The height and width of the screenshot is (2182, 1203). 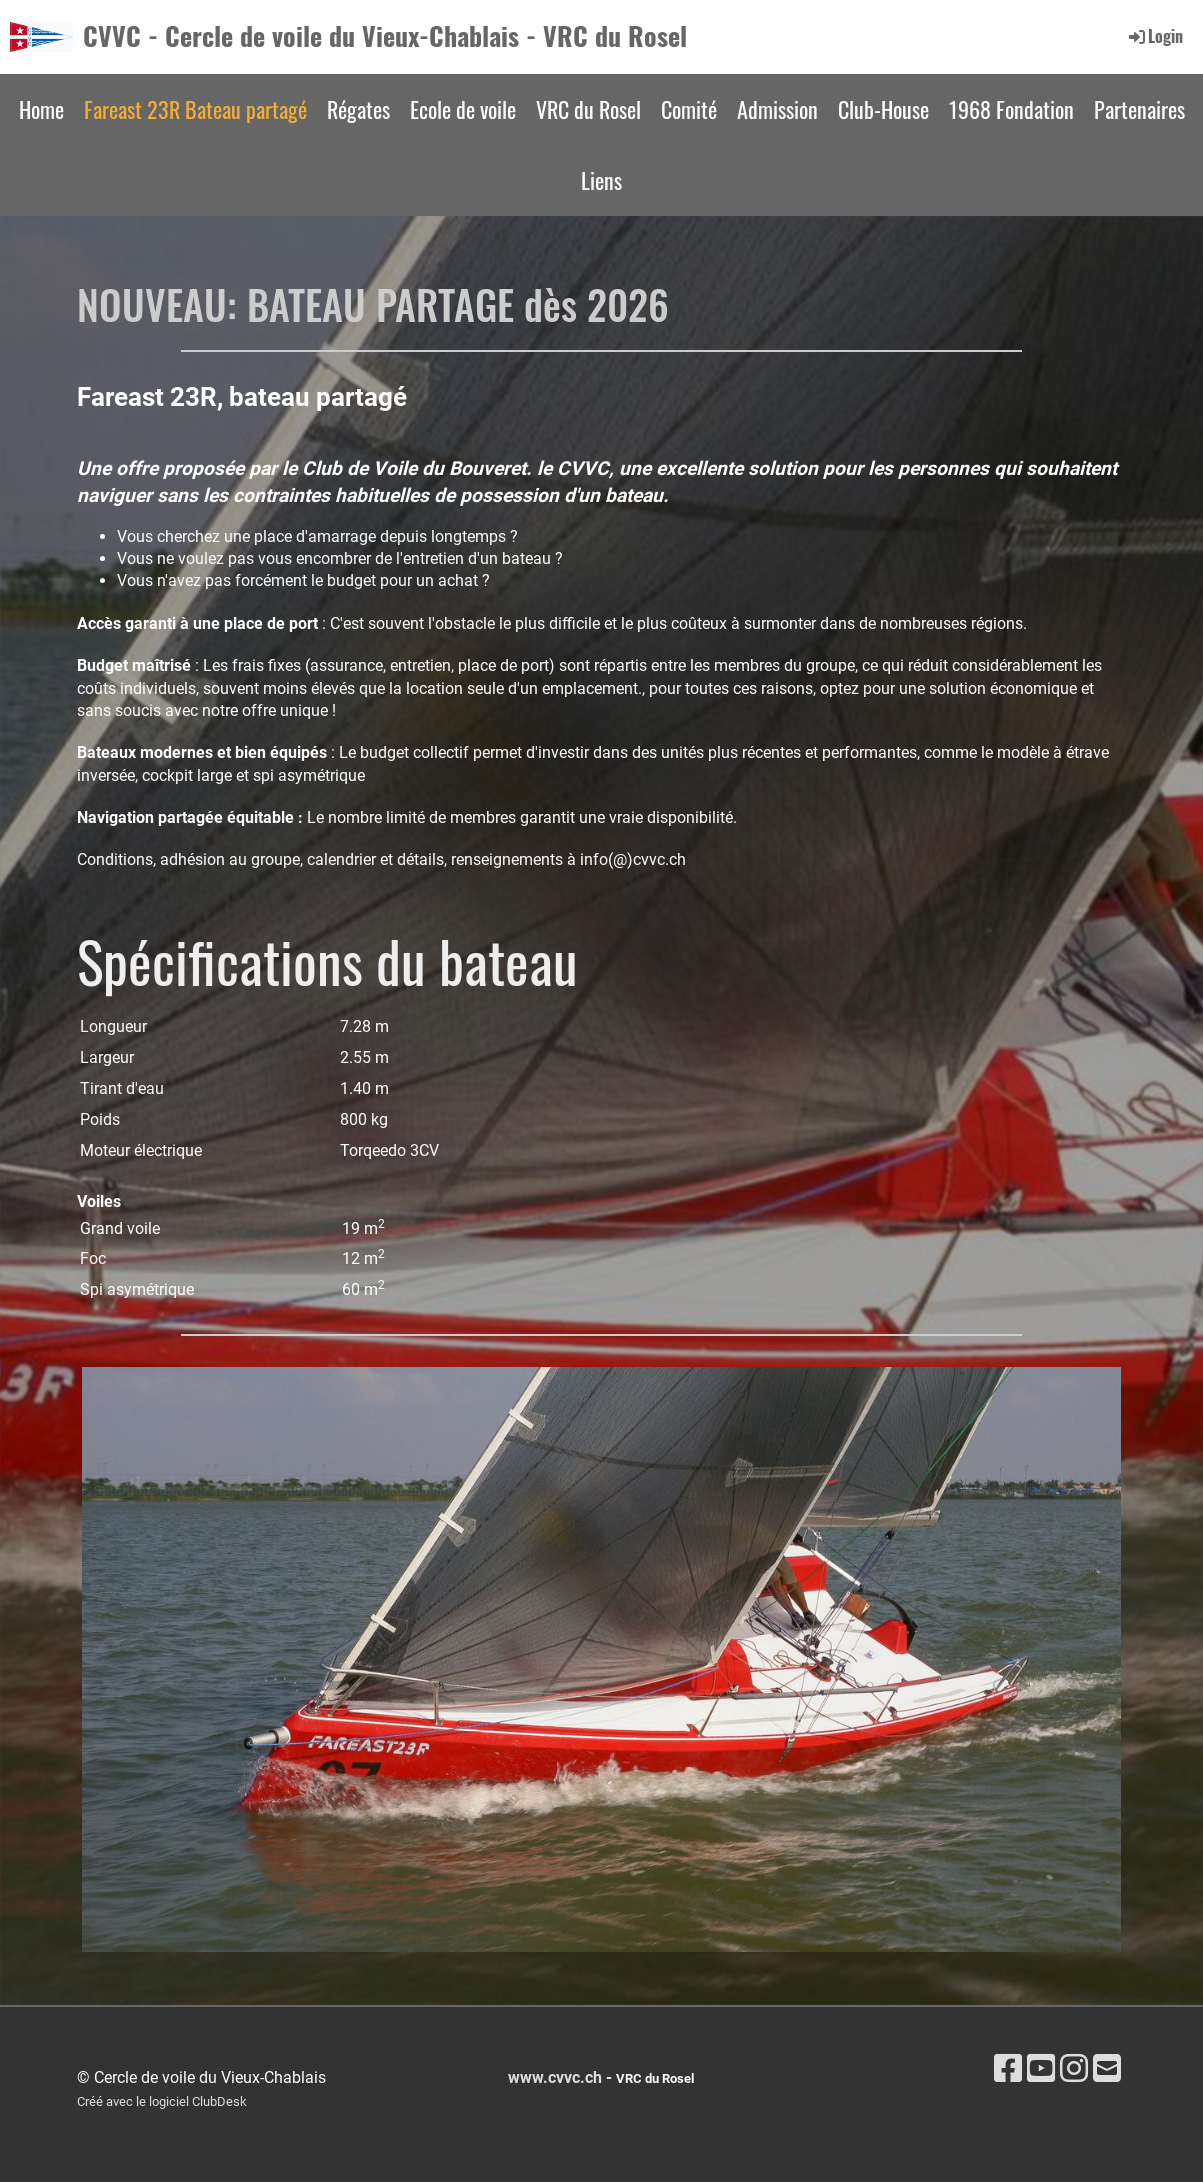 I want to click on Login, so click(x=1154, y=36).